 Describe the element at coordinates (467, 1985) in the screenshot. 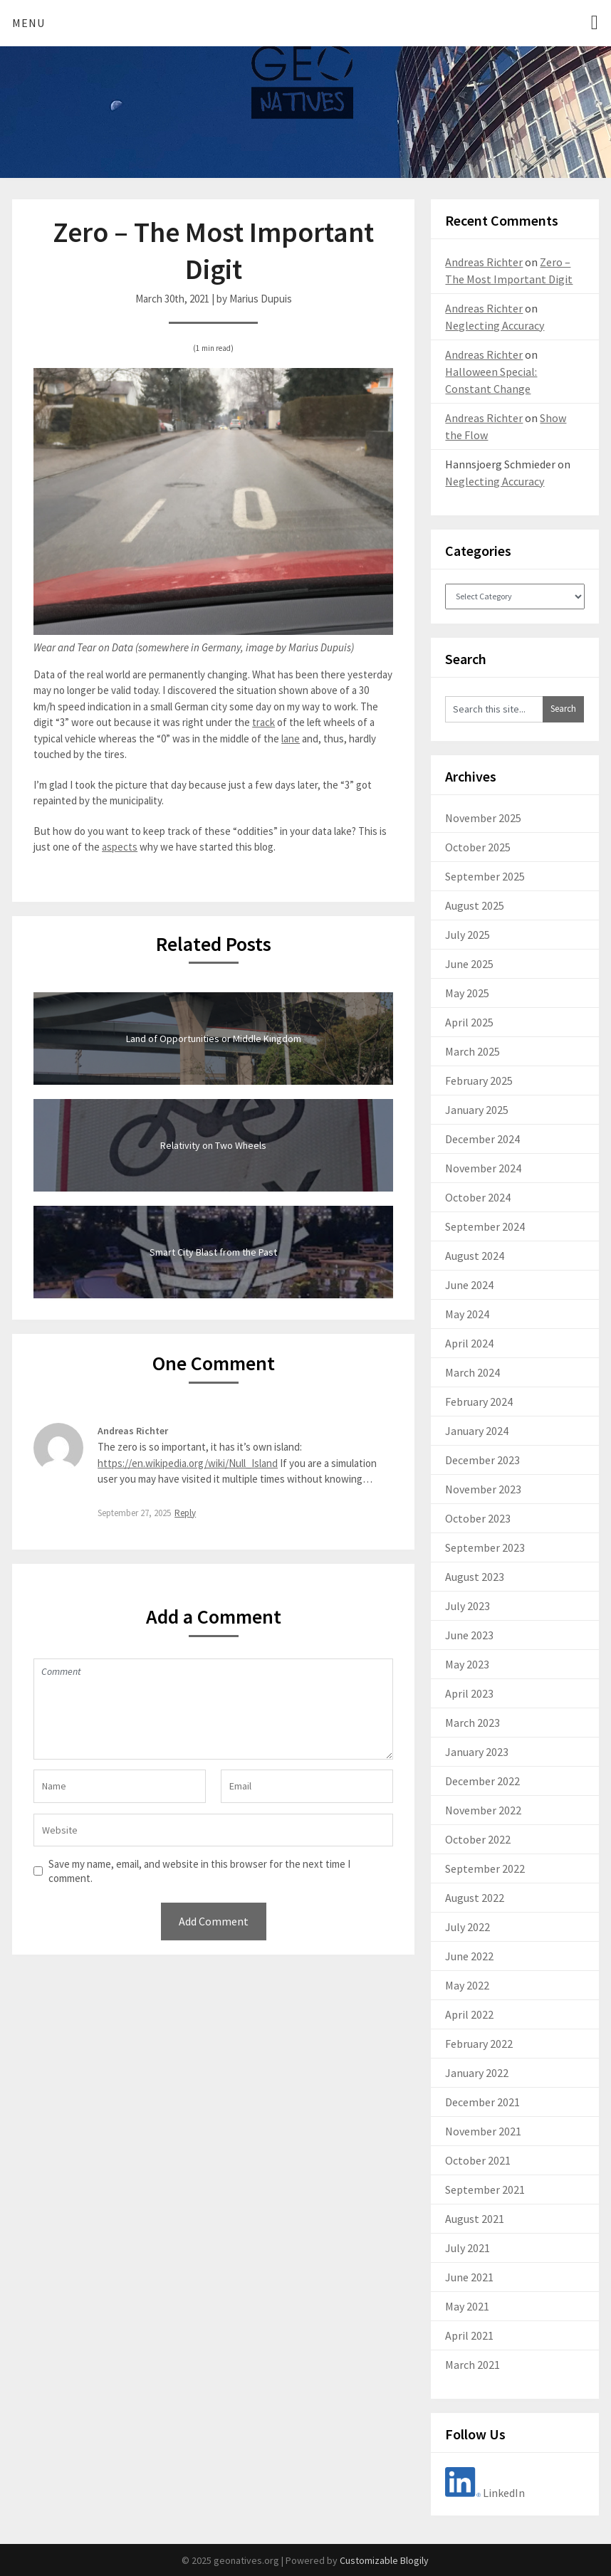

I see `May 2022` at that location.